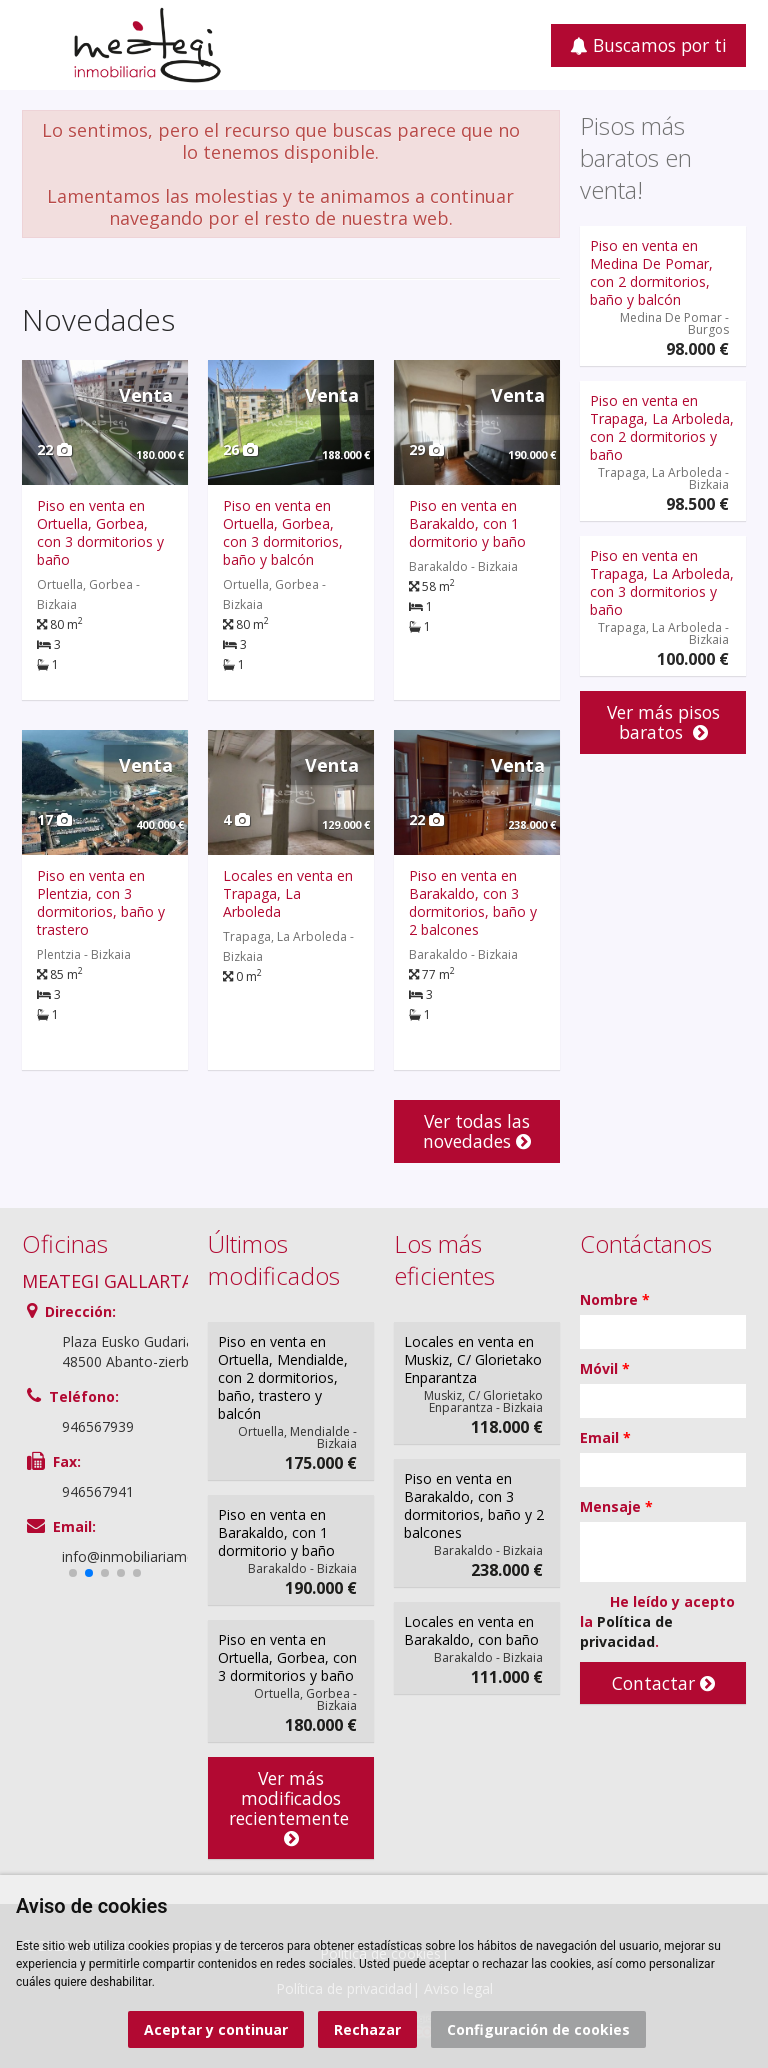  What do you see at coordinates (473, 902) in the screenshot?
I see `Piso en venta en Barakaldo, con 3 dormitorios, baño y 2 balcones` at bounding box center [473, 902].